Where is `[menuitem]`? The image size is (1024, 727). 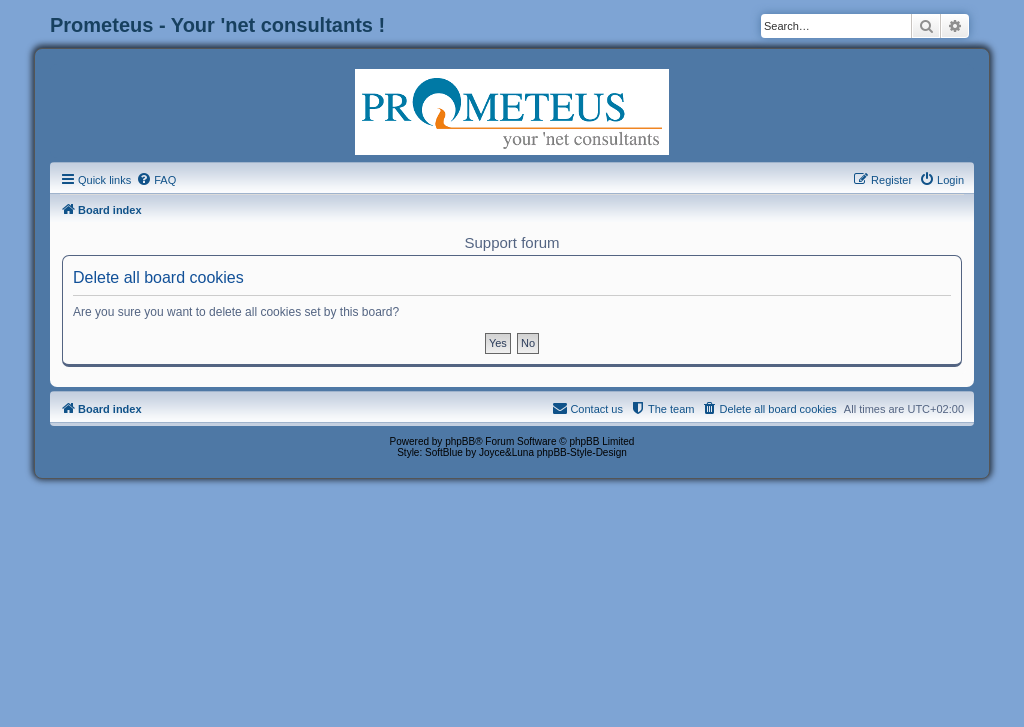
[menuitem] is located at coordinates (156, 180).